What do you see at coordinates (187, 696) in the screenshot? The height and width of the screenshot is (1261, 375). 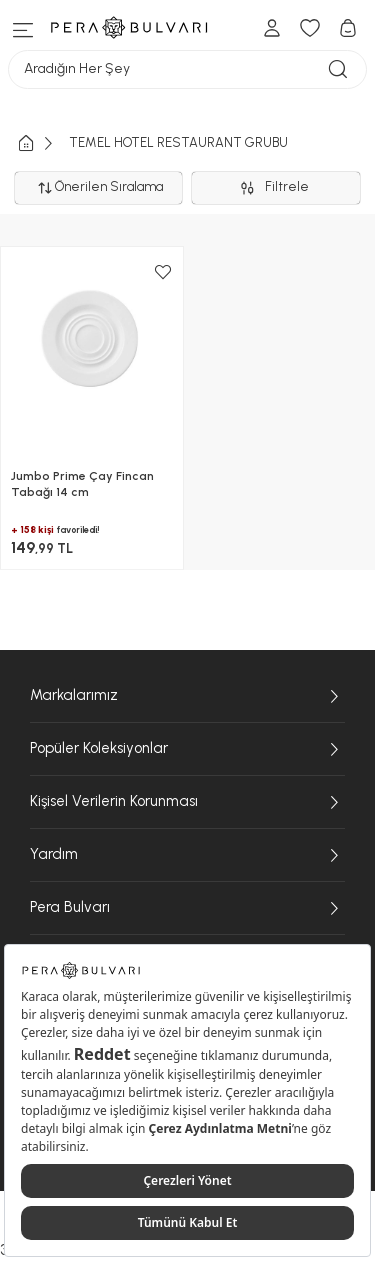 I see `Markalarımız` at bounding box center [187, 696].